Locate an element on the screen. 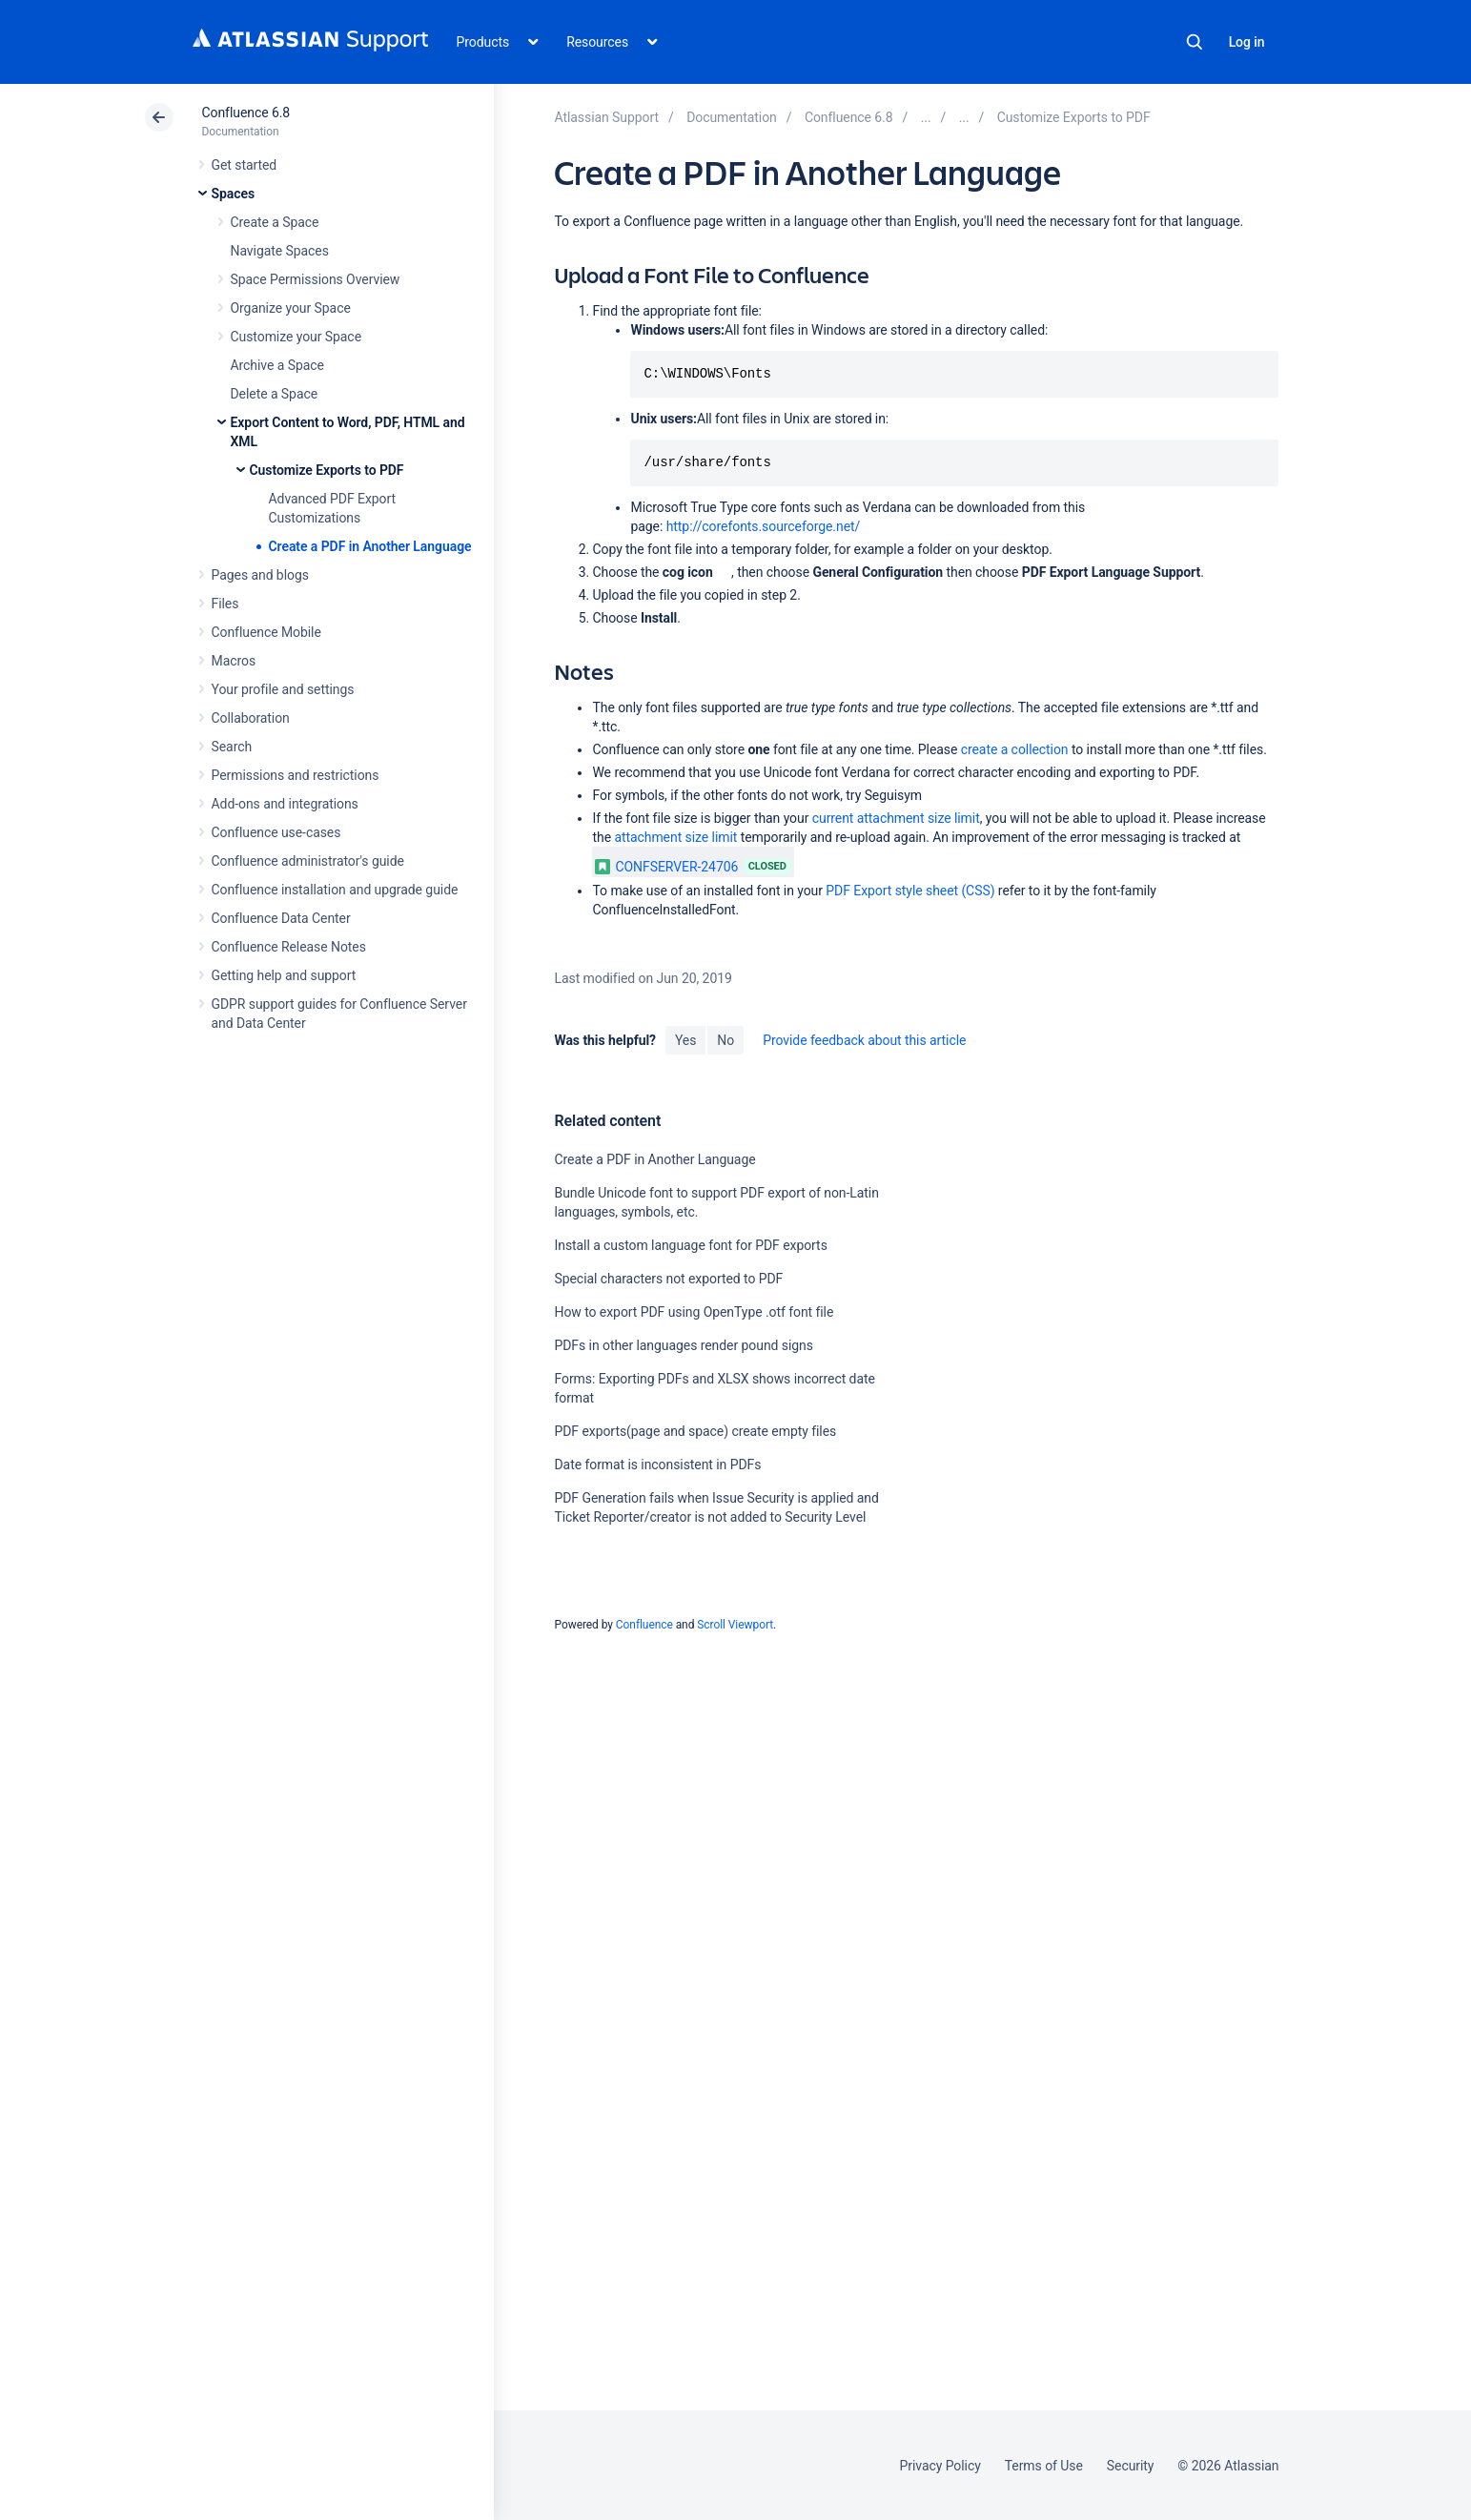 This screenshot has width=1471, height=2520. Log in is located at coordinates (1247, 42).